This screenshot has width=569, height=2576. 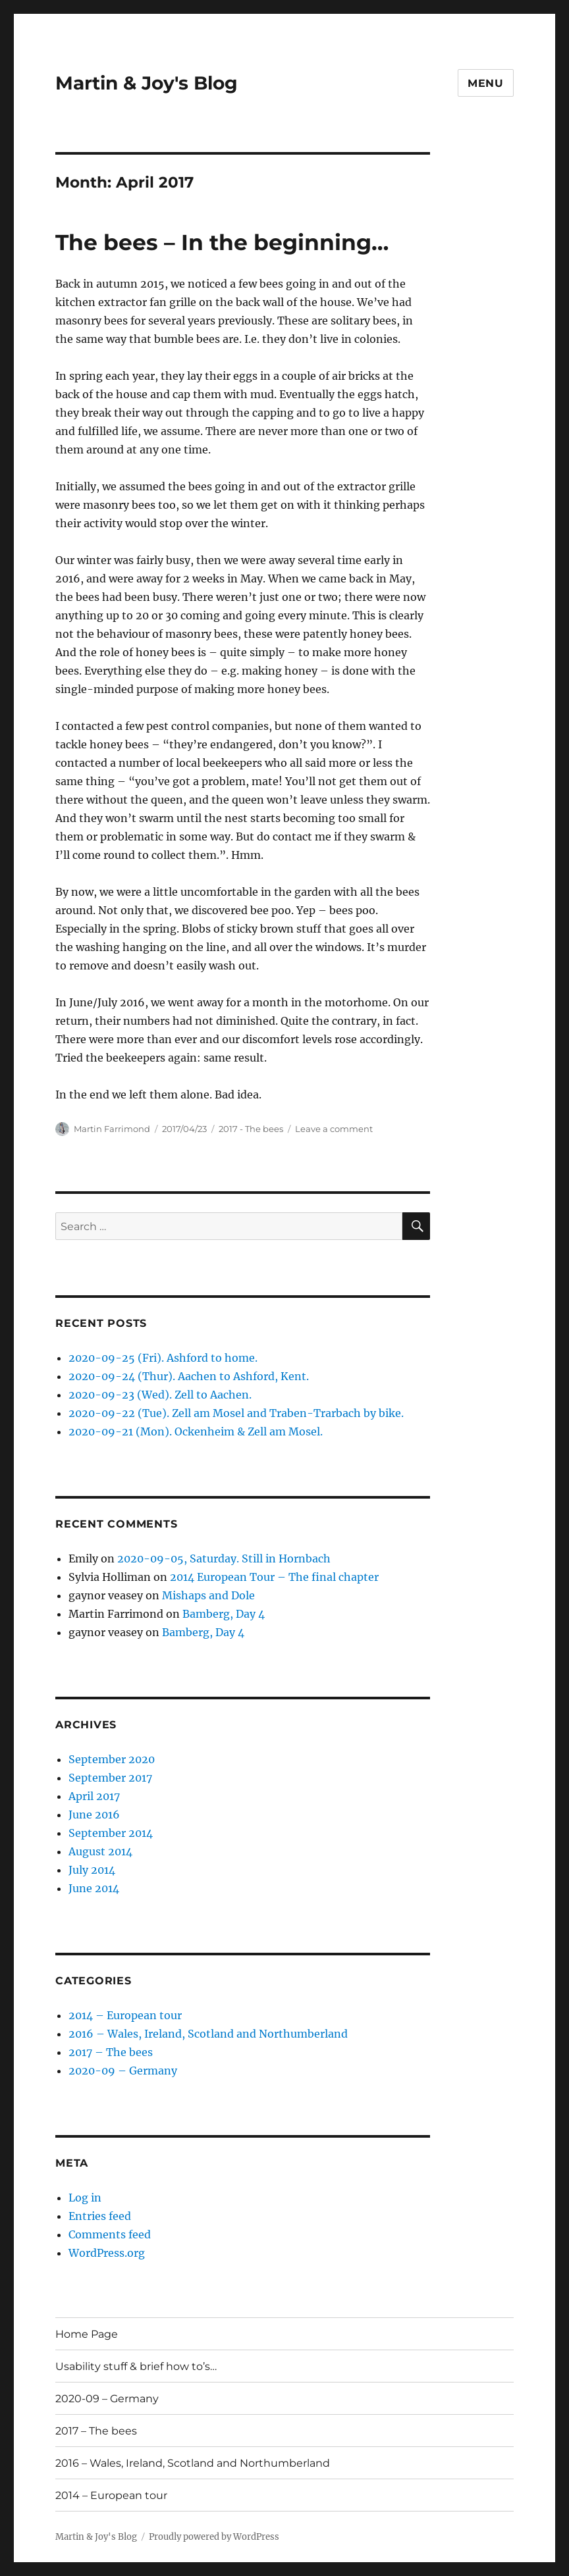 What do you see at coordinates (222, 242) in the screenshot?
I see `The bees – In the beginning…` at bounding box center [222, 242].